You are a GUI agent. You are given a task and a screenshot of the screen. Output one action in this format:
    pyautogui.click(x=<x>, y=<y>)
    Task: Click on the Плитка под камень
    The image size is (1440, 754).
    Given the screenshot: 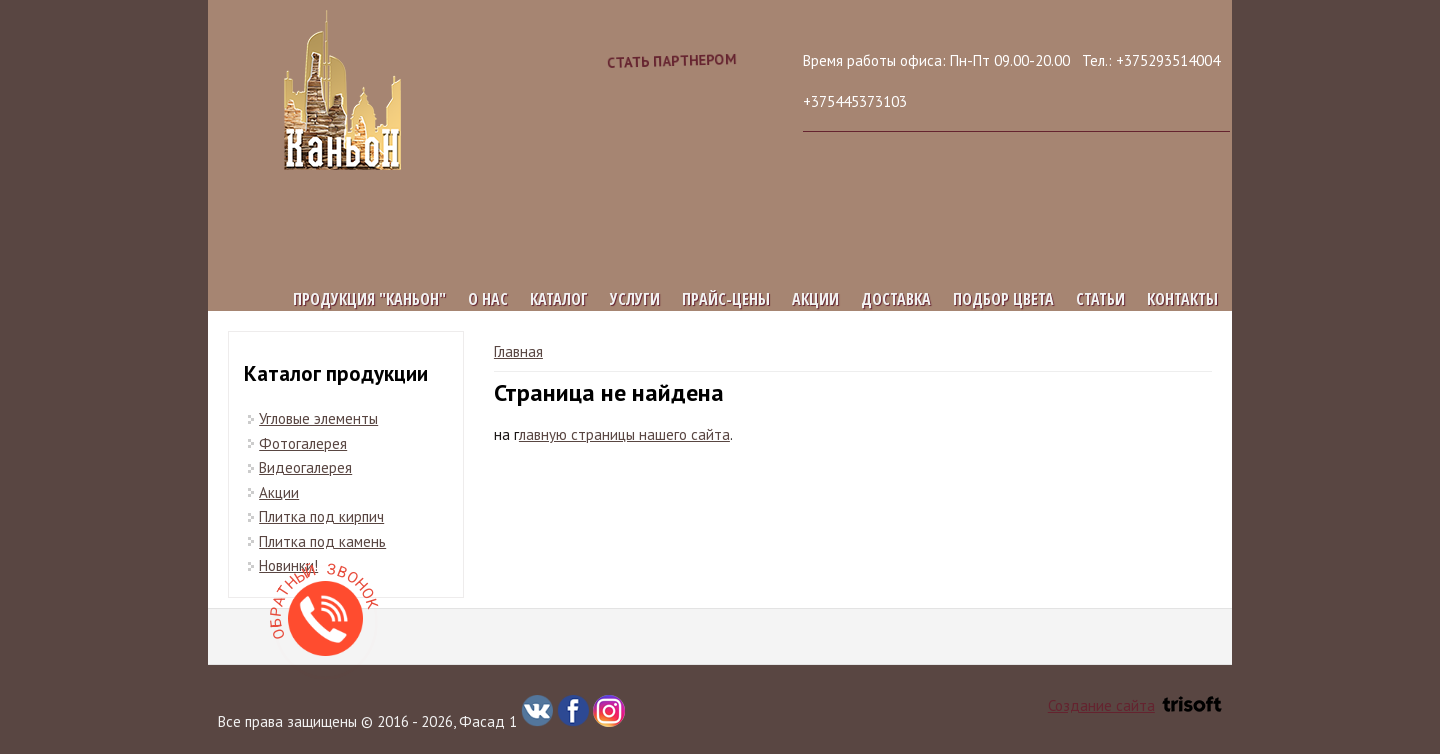 What is the action you would take?
    pyautogui.click(x=322, y=541)
    